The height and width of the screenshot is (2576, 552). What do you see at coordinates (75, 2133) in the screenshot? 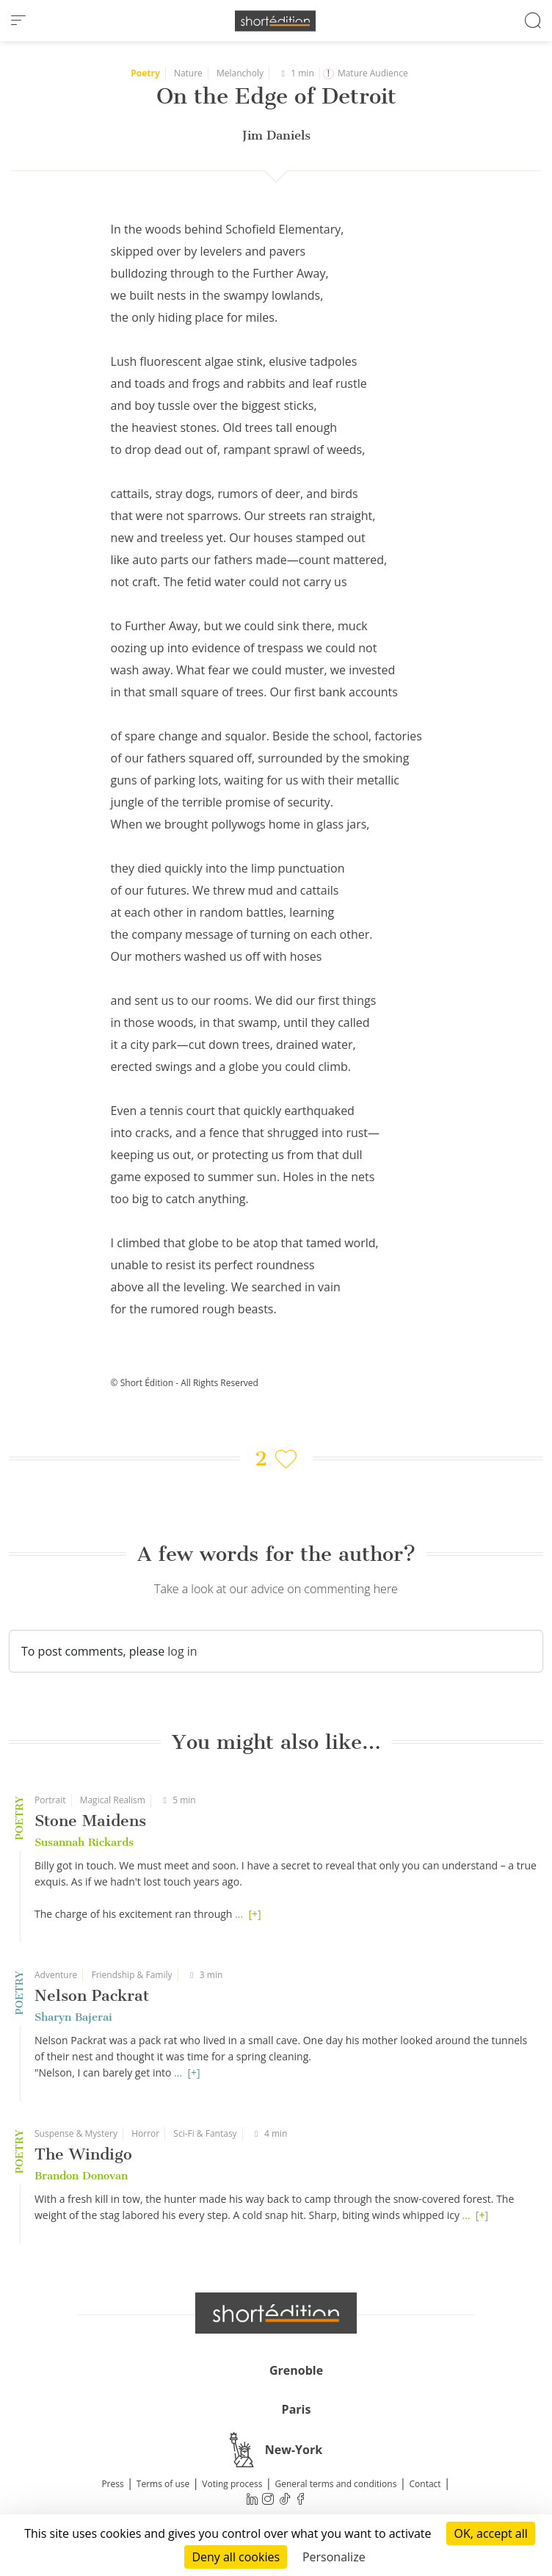
I see `Suspense & Mystery` at bounding box center [75, 2133].